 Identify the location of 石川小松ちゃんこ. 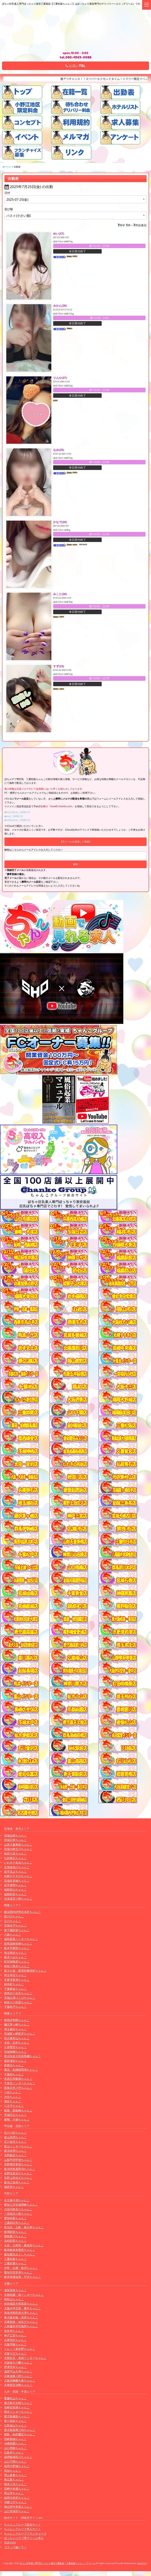
(15, 2134).